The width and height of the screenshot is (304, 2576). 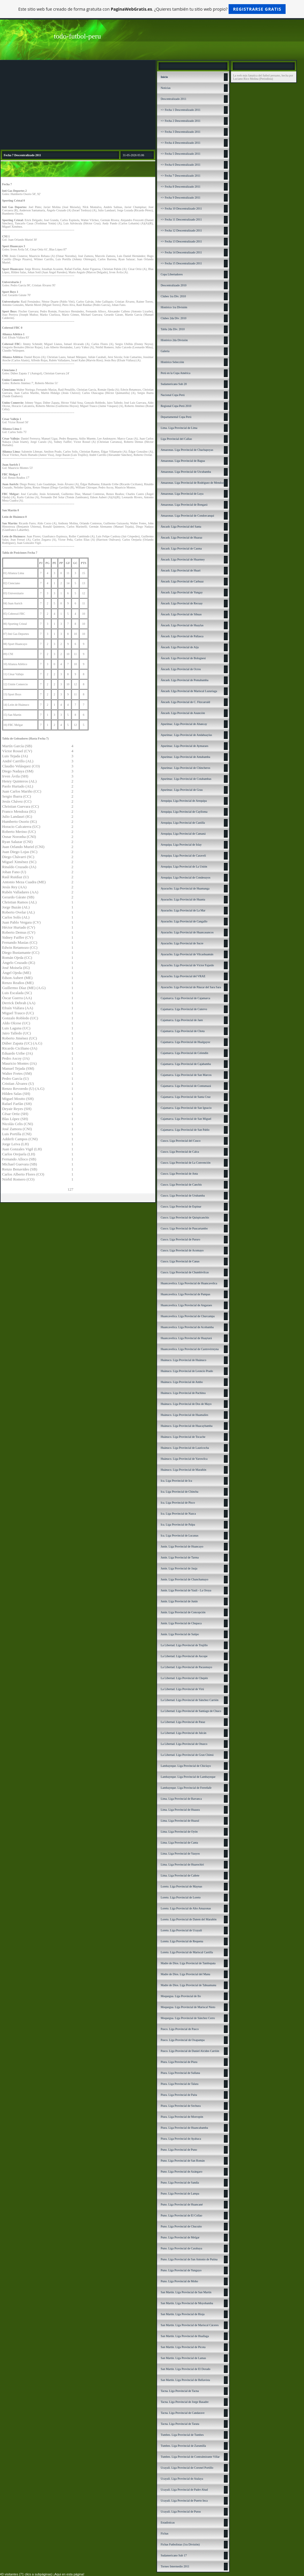 I want to click on Áncash: Liga Provincial del Santa, so click(x=181, y=526).